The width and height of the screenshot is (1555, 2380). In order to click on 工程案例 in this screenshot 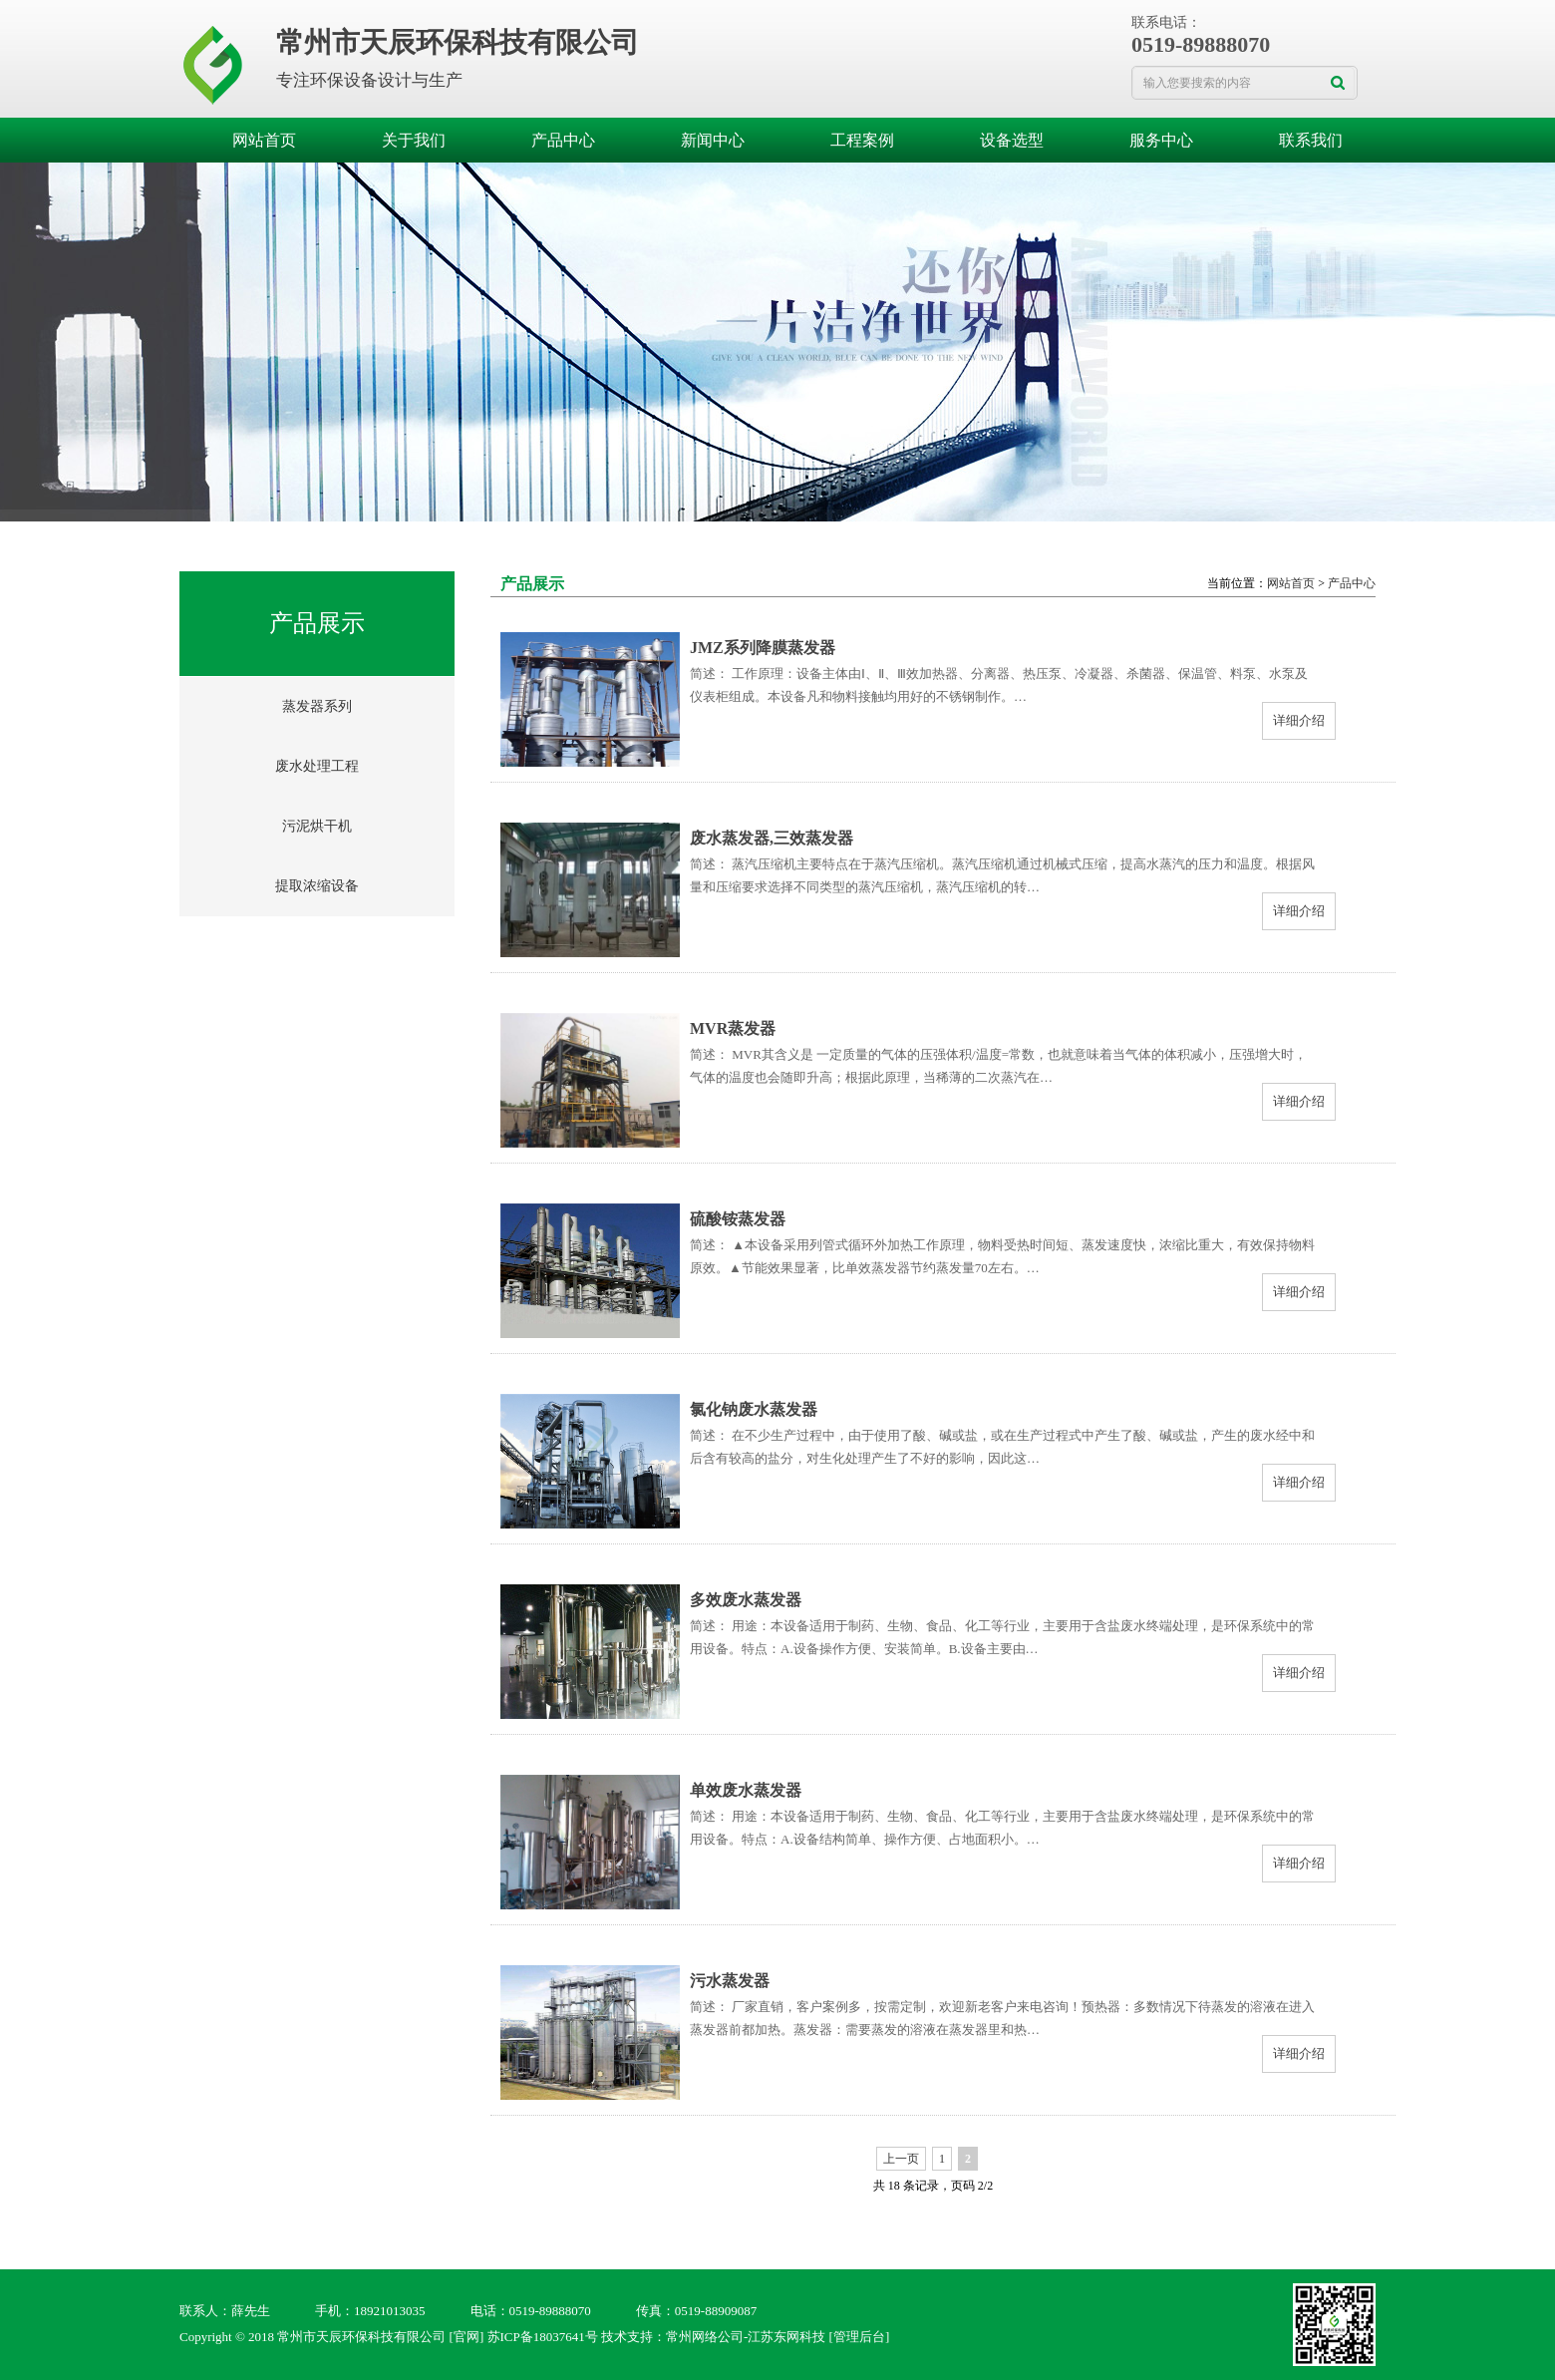, I will do `click(862, 140)`.